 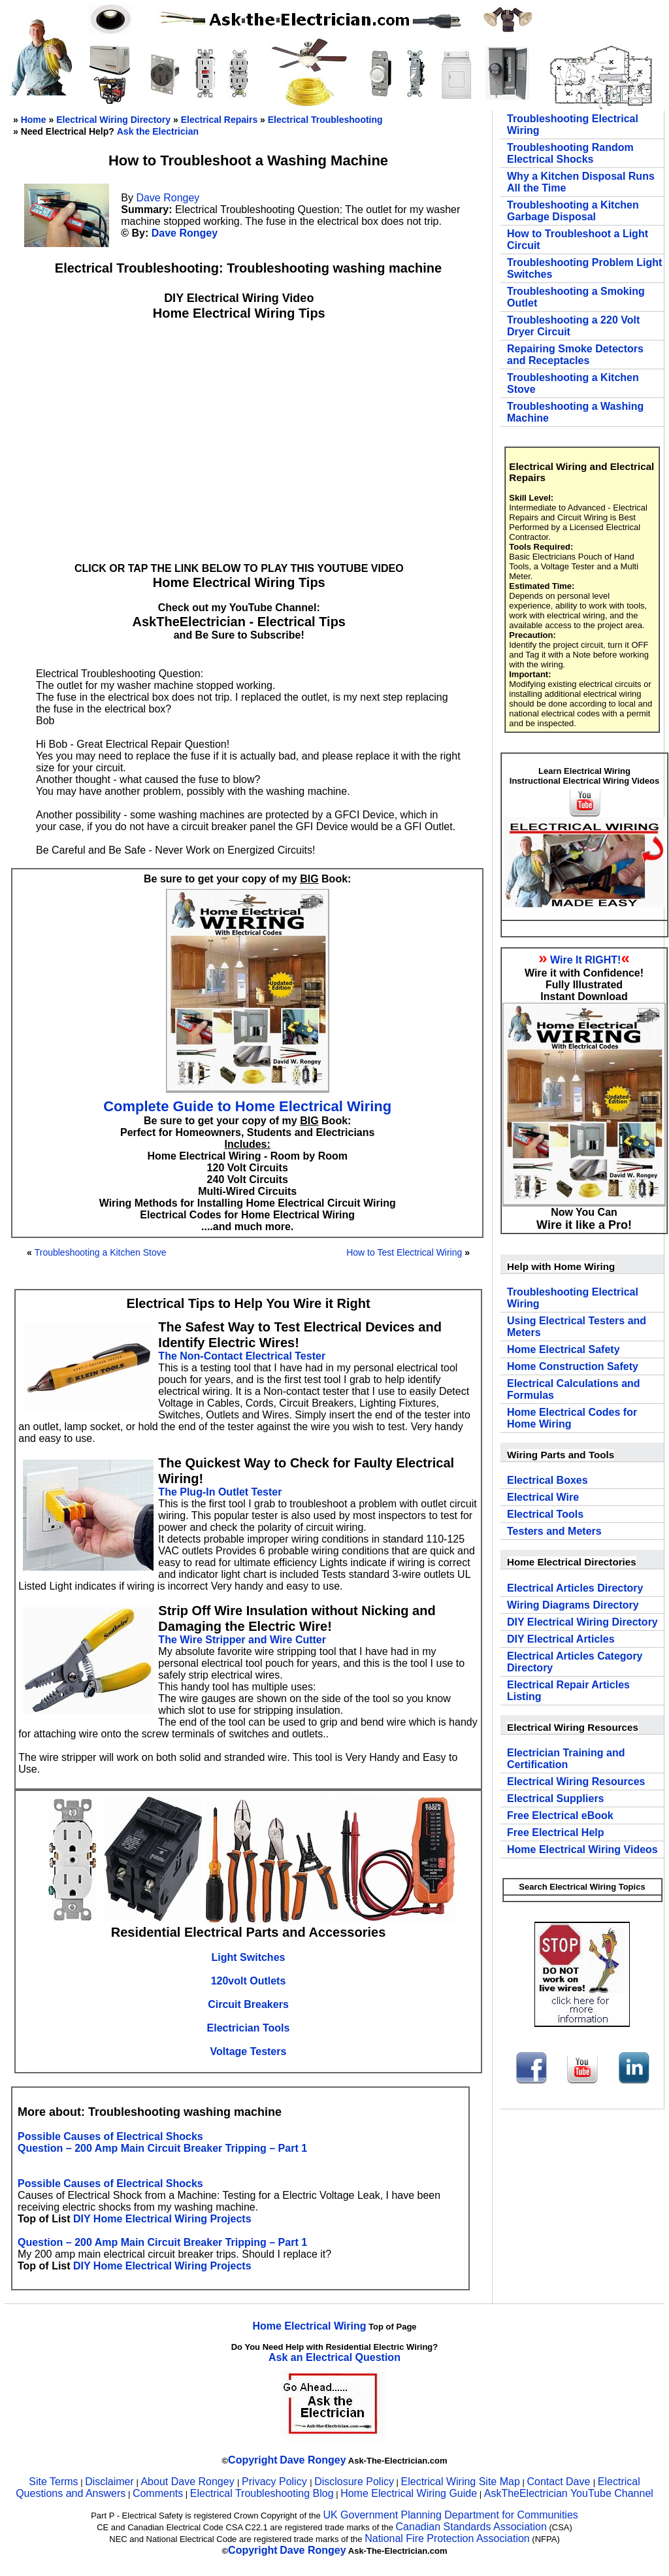 What do you see at coordinates (354, 2481) in the screenshot?
I see `Disclosure Policy` at bounding box center [354, 2481].